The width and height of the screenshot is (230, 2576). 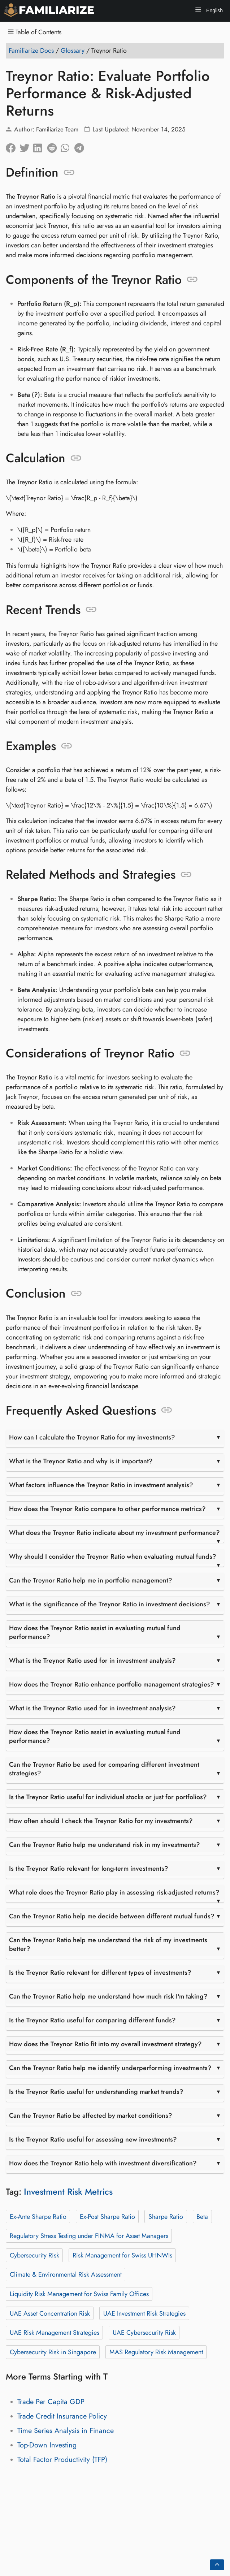 What do you see at coordinates (96, 2091) in the screenshot?
I see `Is the Treynor Ratio useful for understanding market trends?` at bounding box center [96, 2091].